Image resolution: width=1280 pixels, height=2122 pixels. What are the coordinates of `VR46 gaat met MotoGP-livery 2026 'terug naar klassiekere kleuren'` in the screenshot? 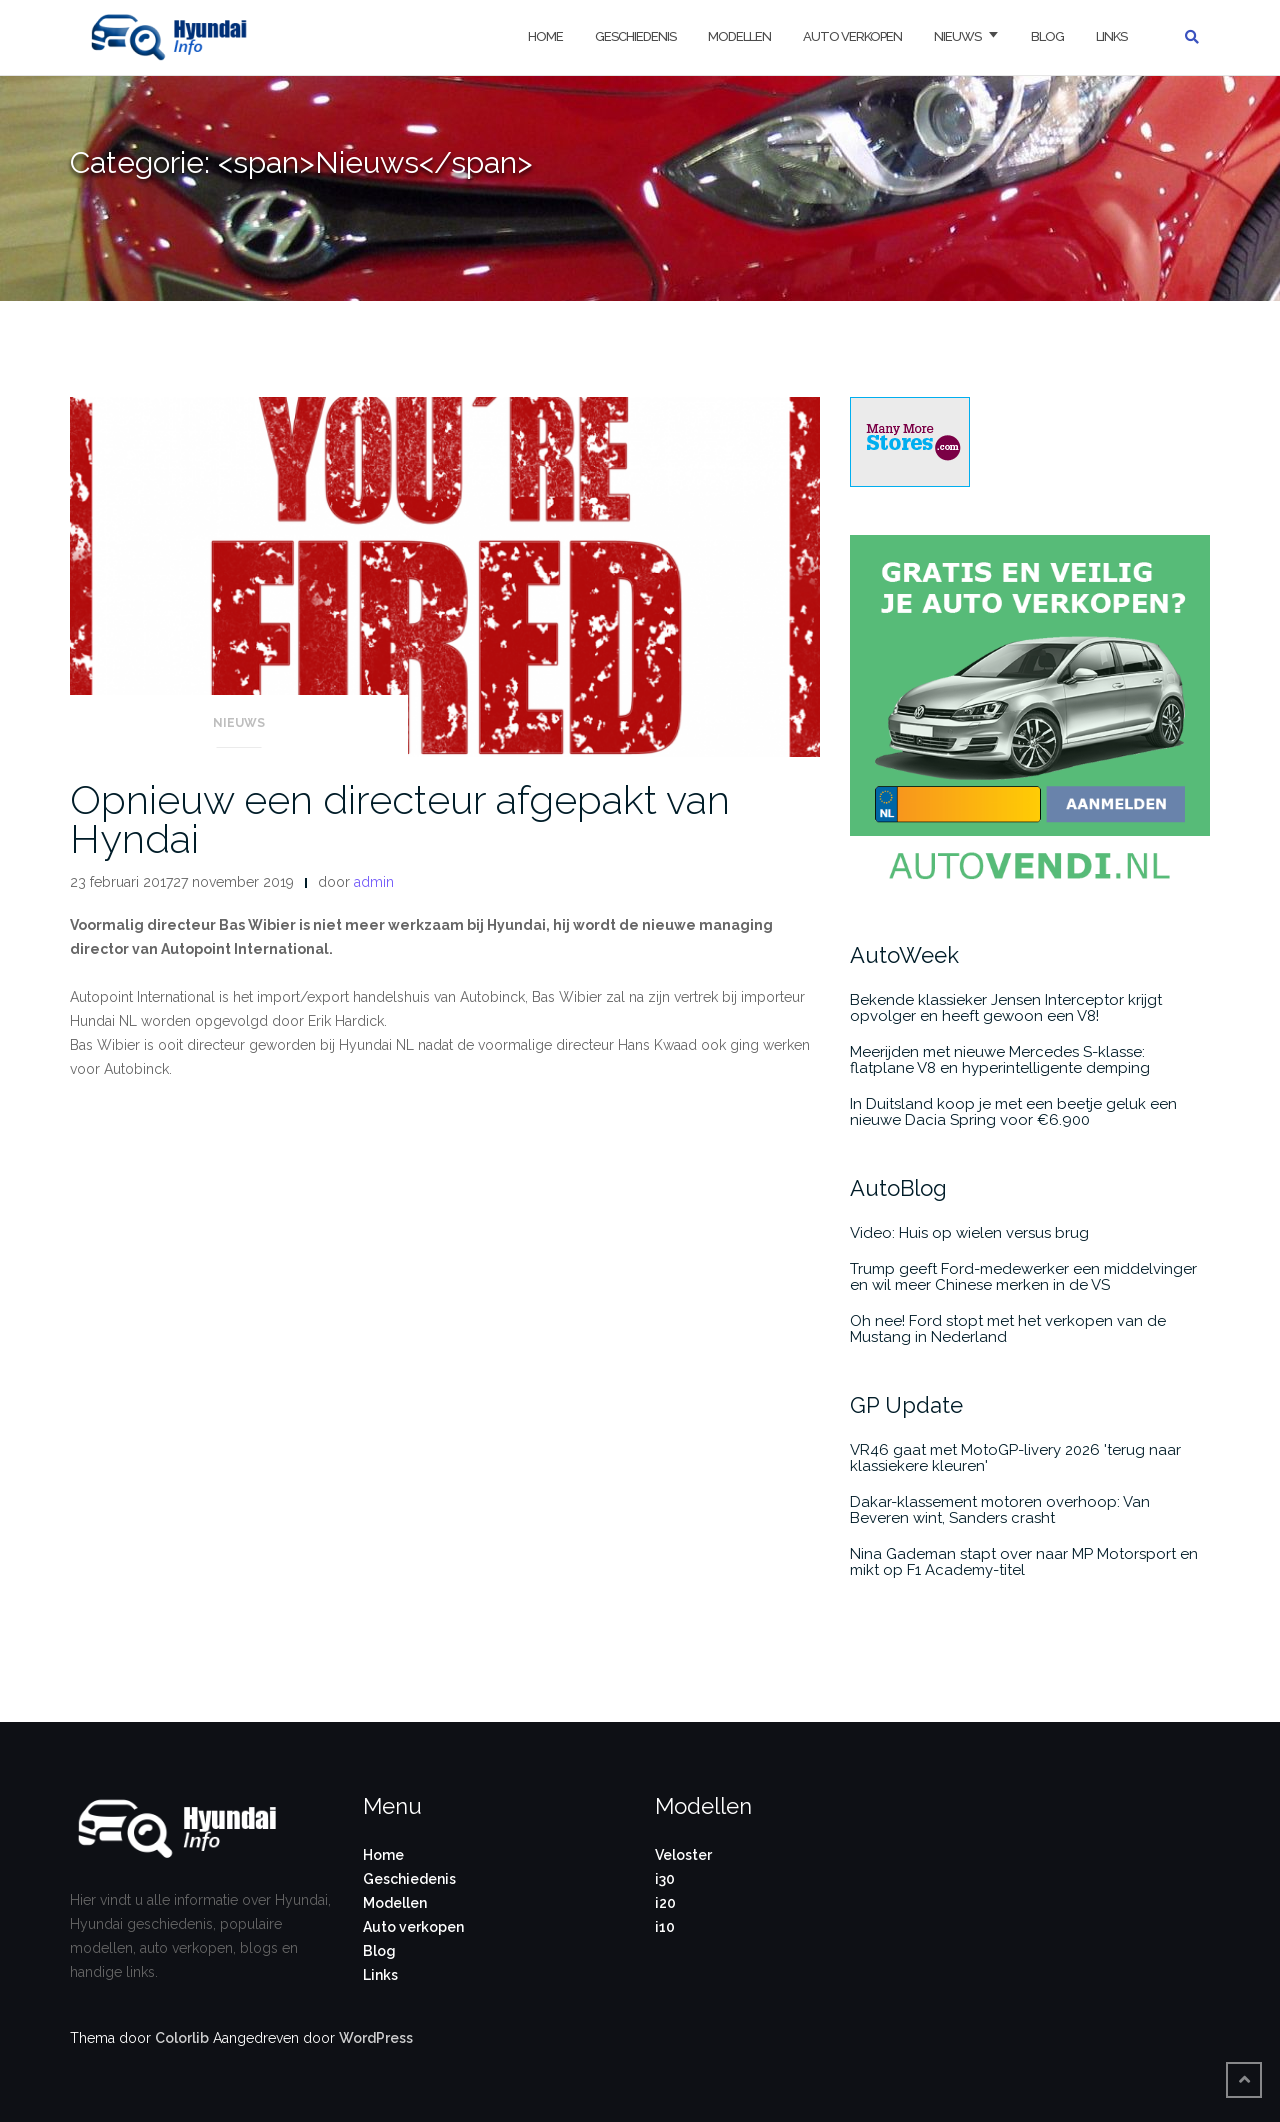 It's located at (1015, 1458).